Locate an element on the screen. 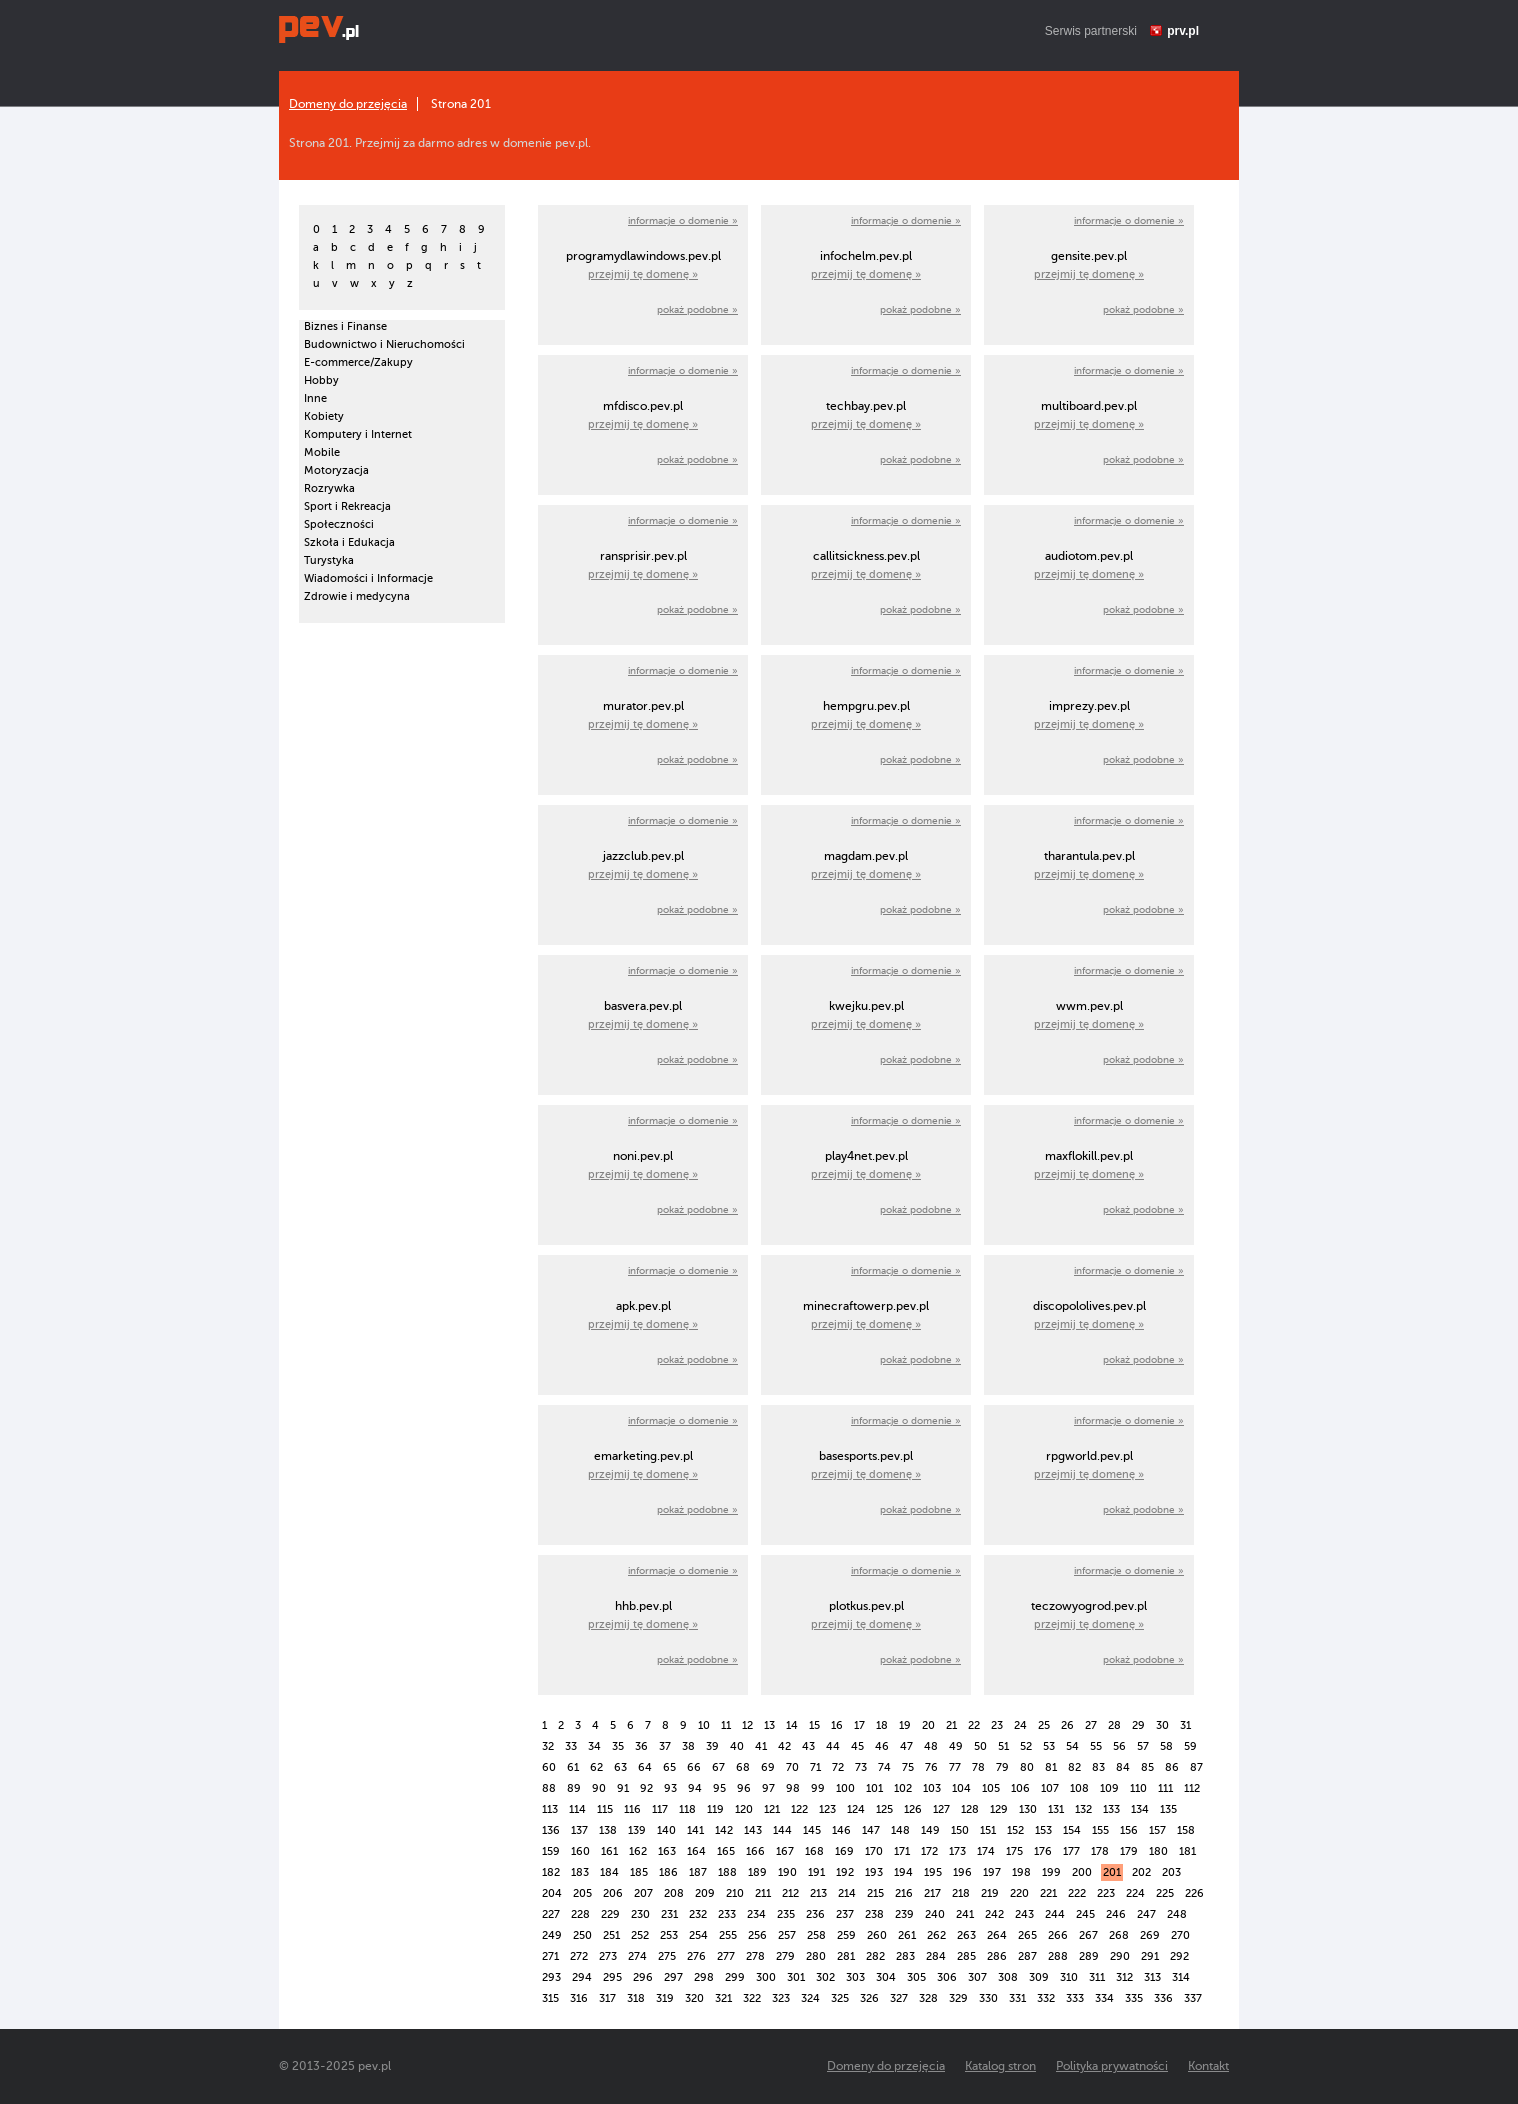 The height and width of the screenshot is (2104, 1518). 116 is located at coordinates (632, 1809).